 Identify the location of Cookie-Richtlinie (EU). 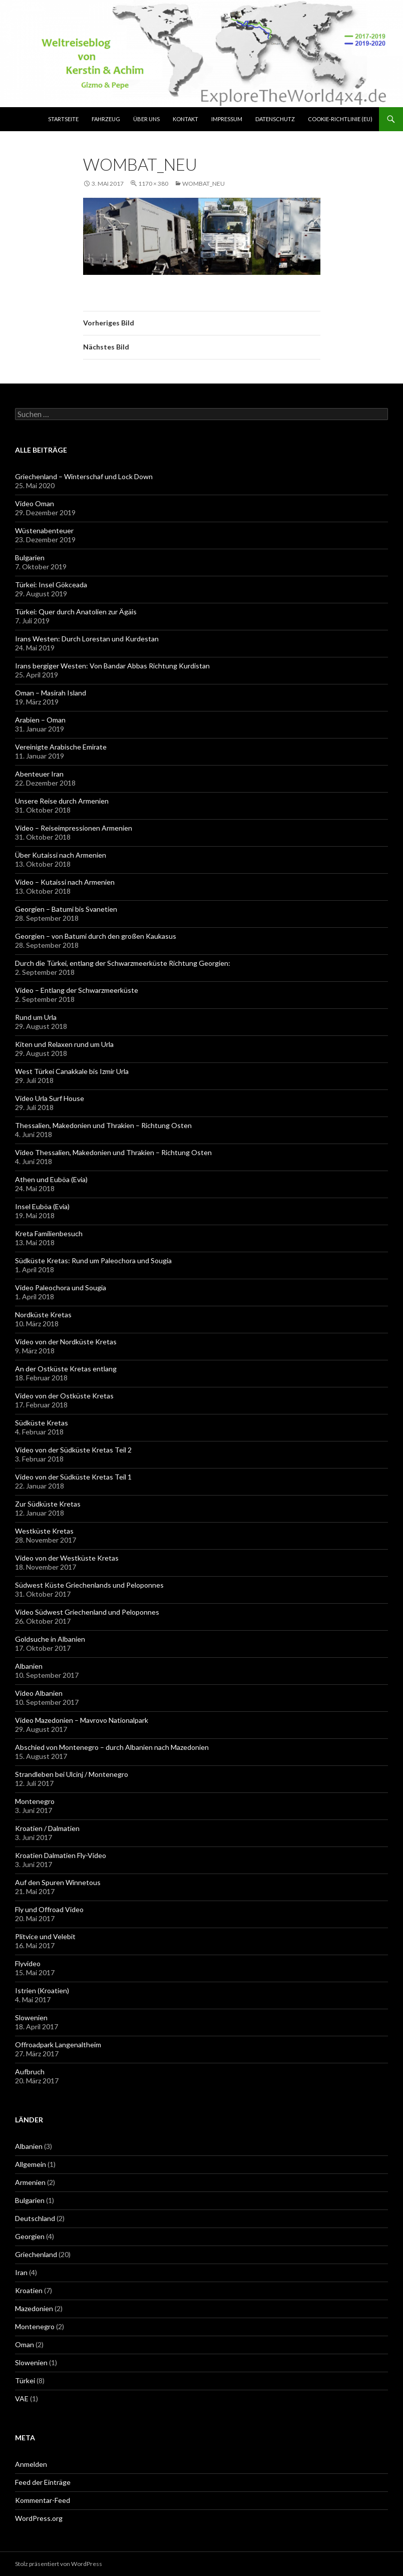
(340, 119).